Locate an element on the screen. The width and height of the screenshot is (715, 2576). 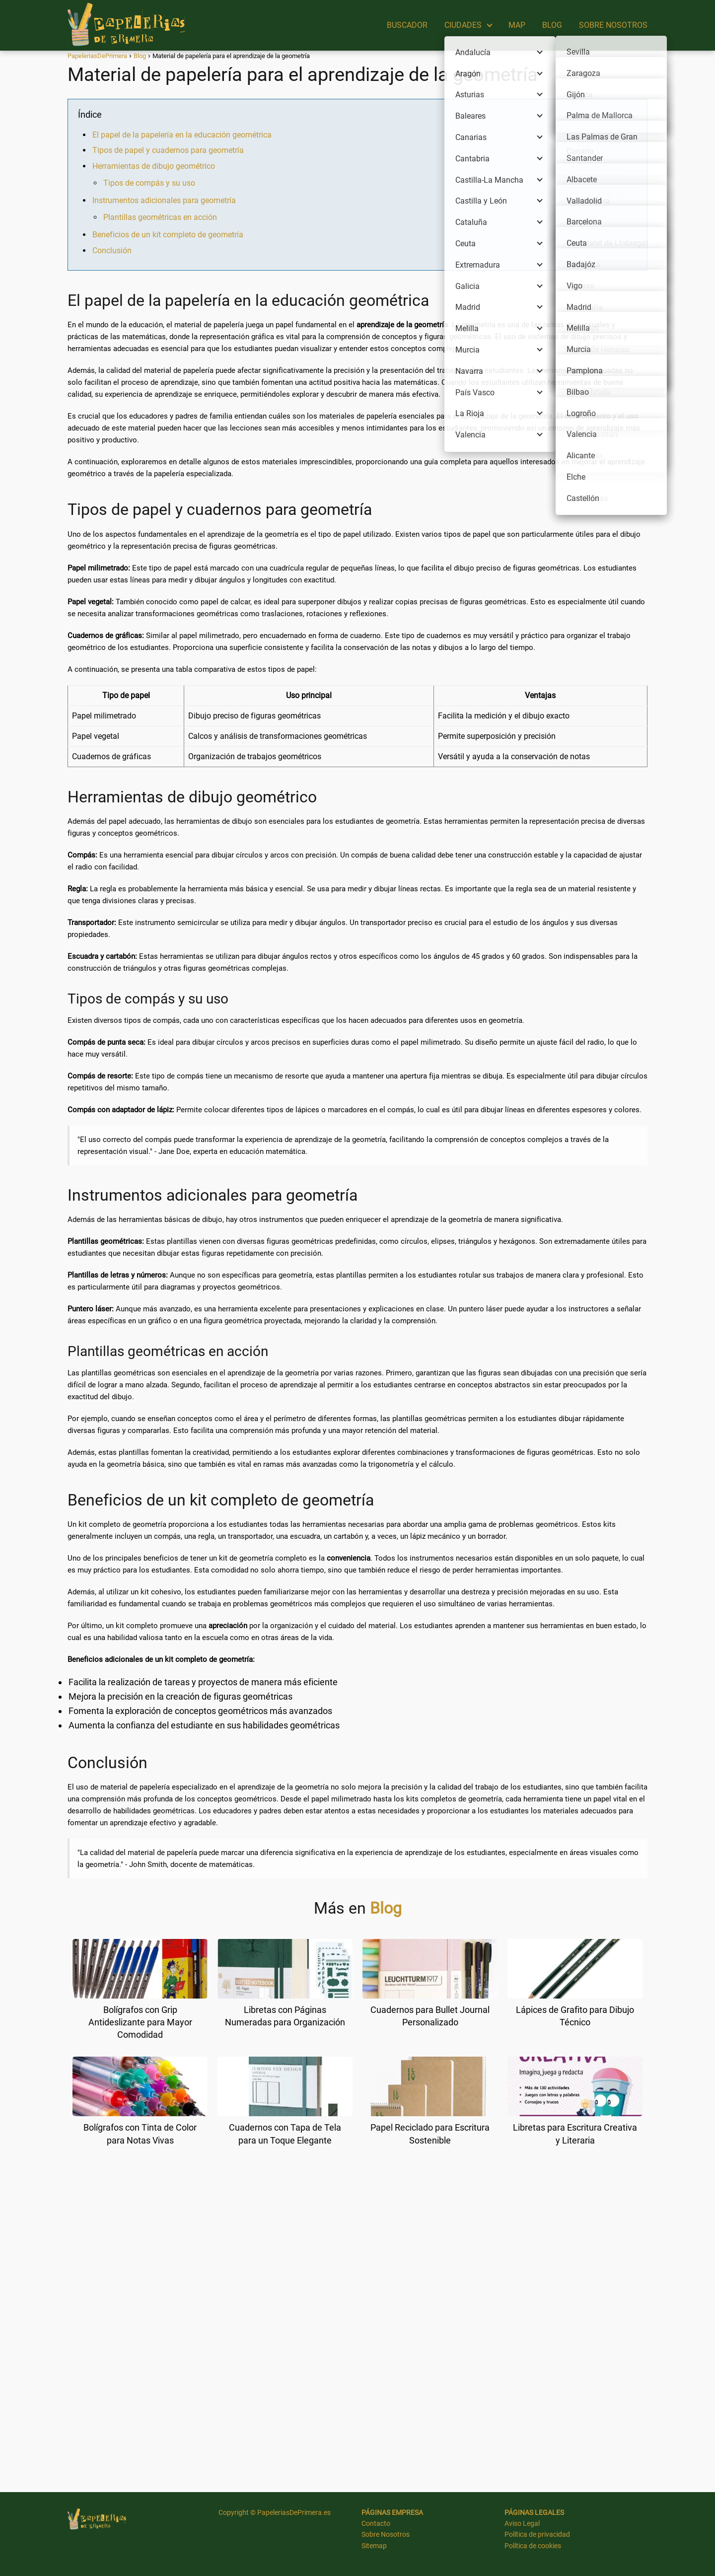
Aviso Legal is located at coordinates (522, 2523).